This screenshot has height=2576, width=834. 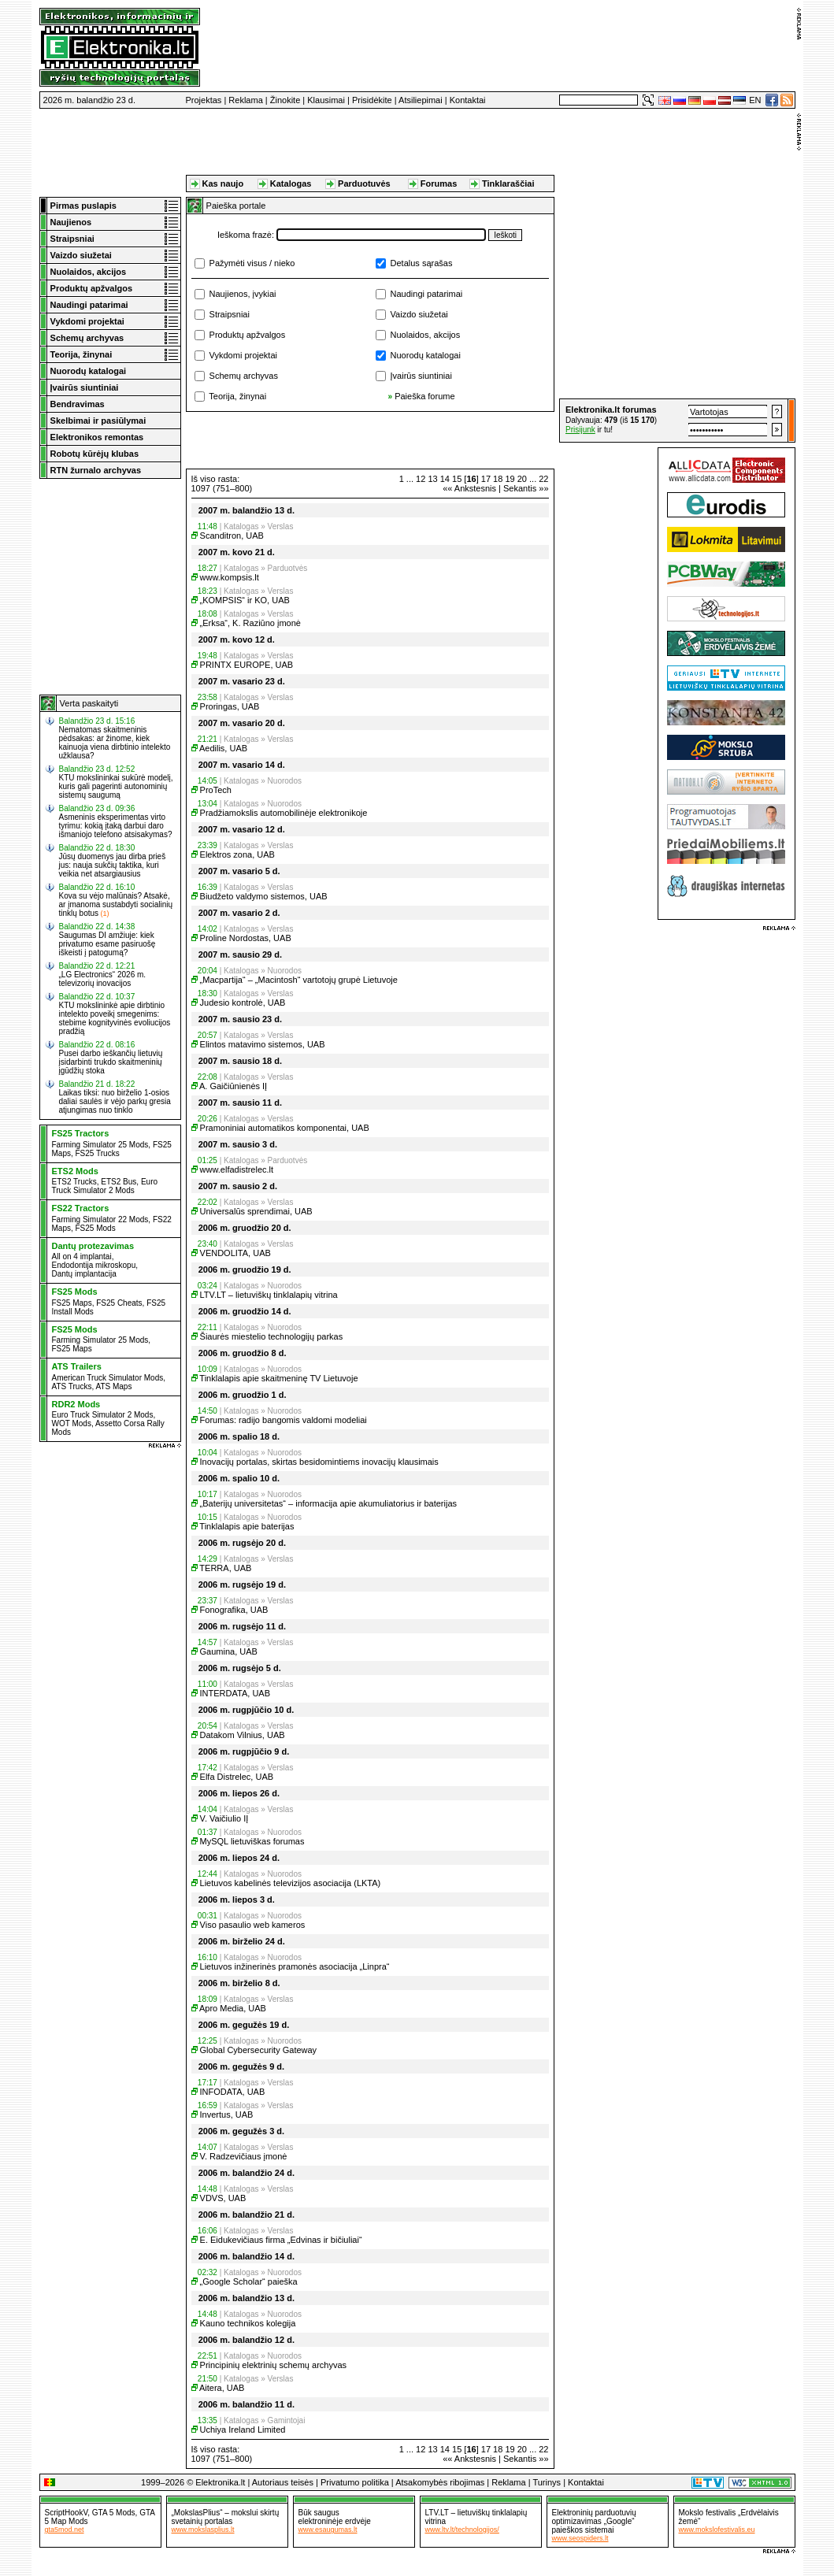 What do you see at coordinates (253, 1924) in the screenshot?
I see `Viso pasaulio web kameros` at bounding box center [253, 1924].